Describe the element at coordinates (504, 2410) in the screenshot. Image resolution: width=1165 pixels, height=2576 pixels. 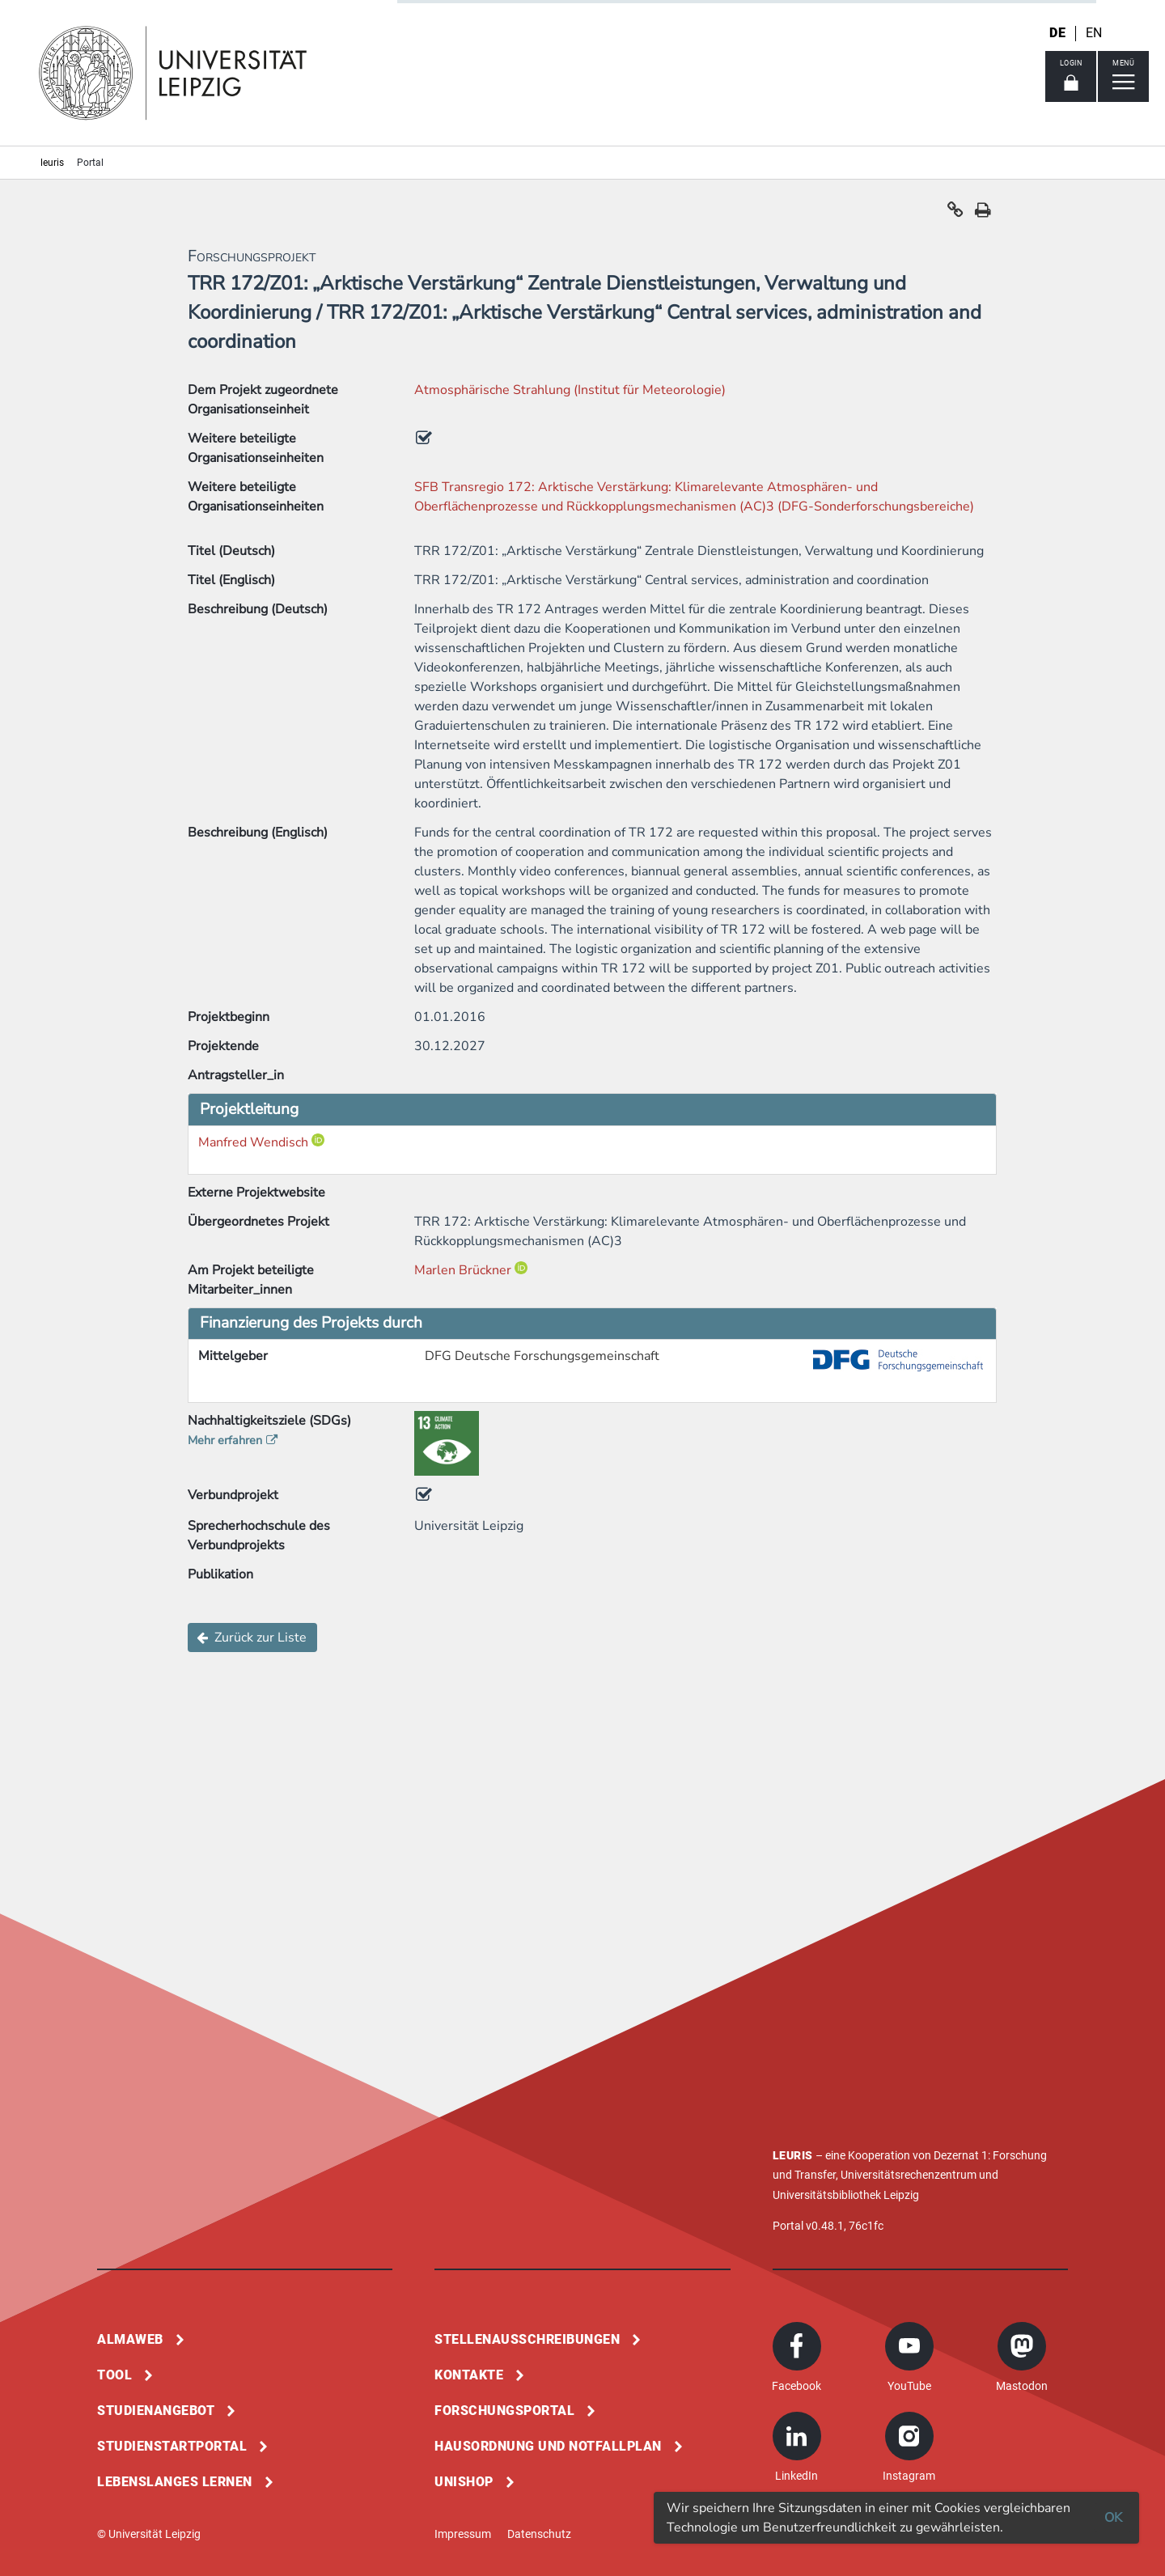
I see `Forschungsportal` at that location.